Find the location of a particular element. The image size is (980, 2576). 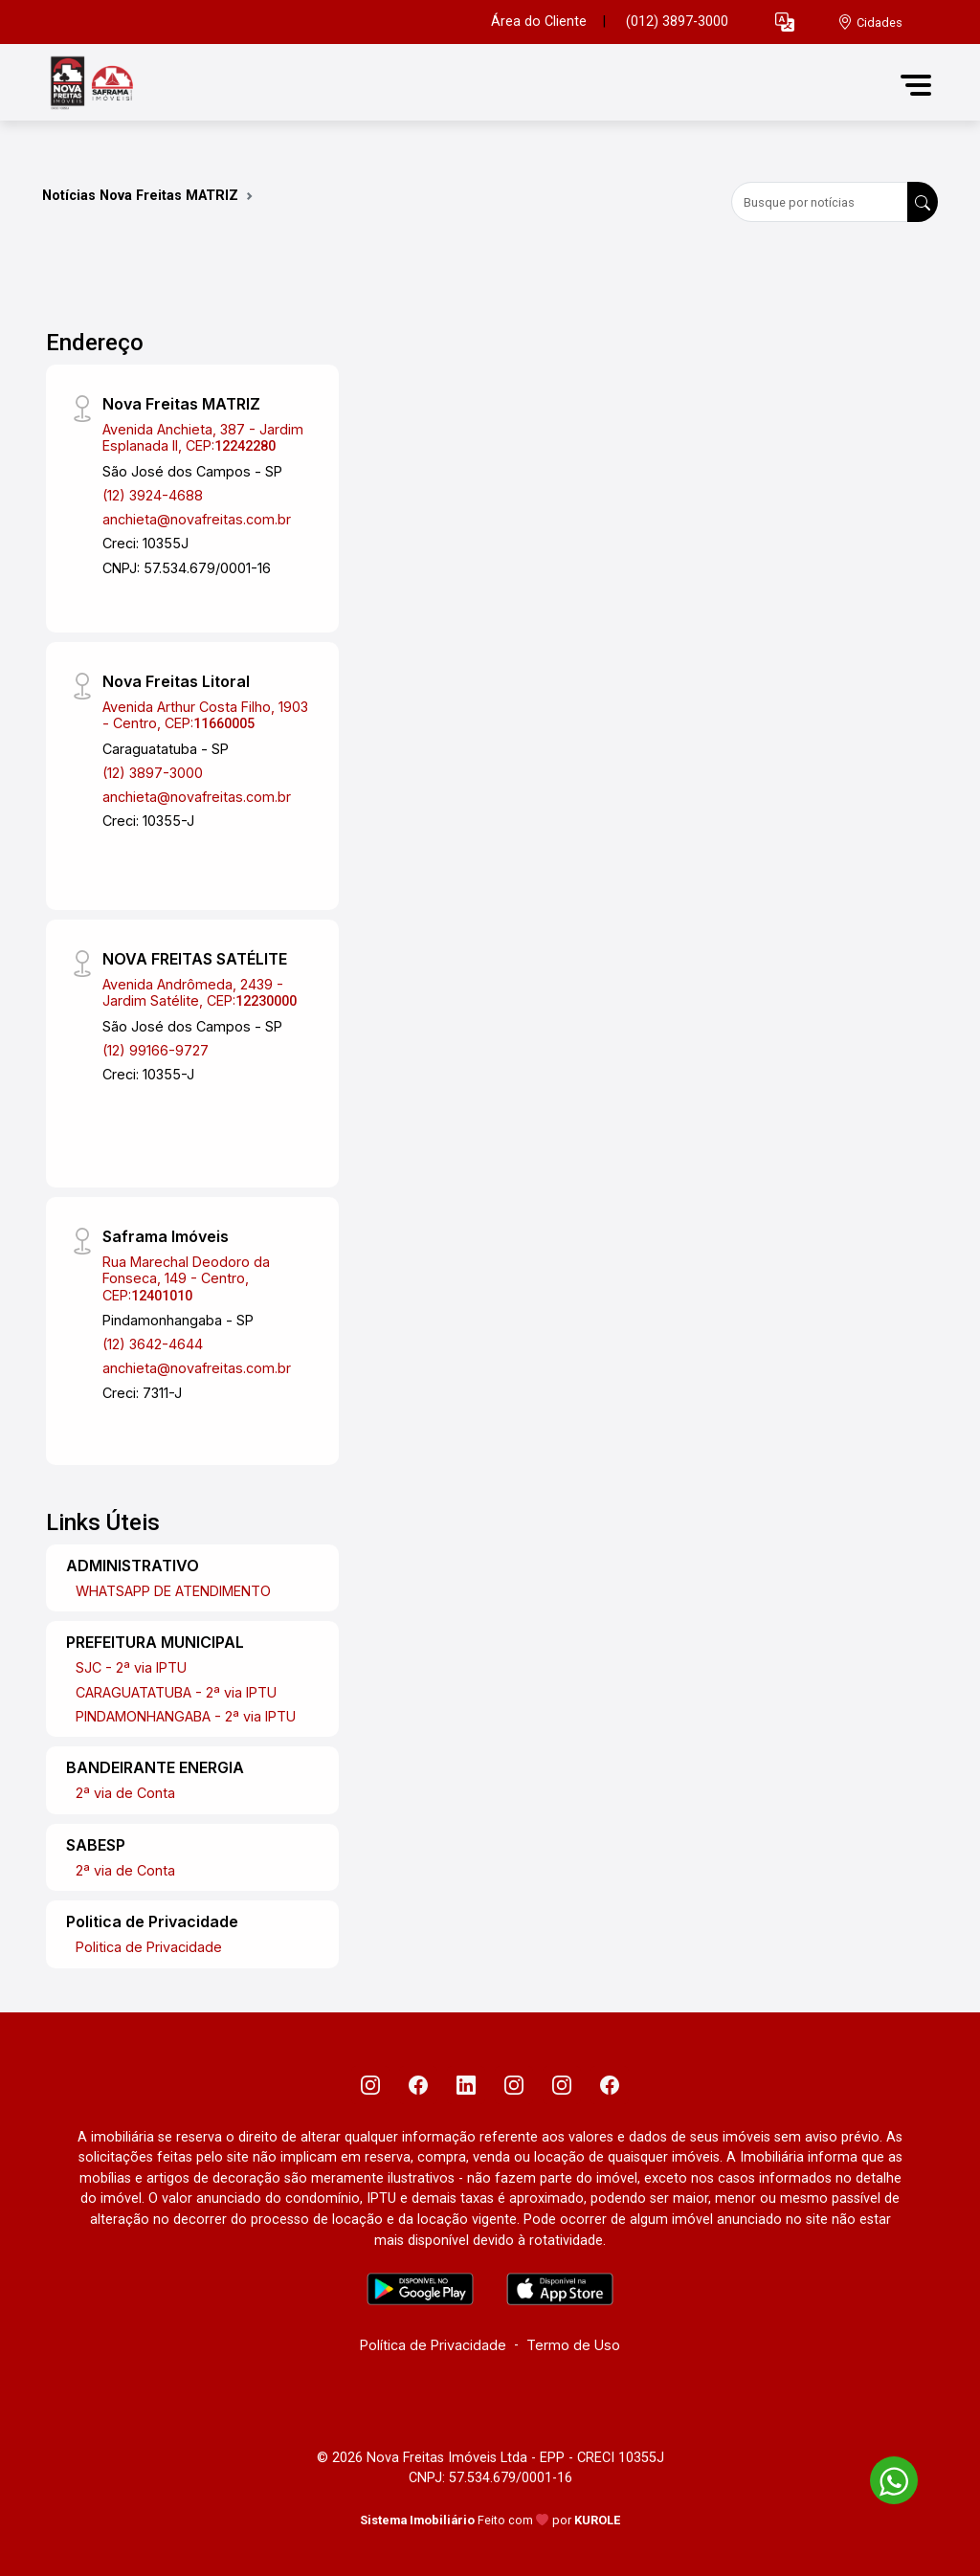

2ª via de Conta is located at coordinates (125, 1793).